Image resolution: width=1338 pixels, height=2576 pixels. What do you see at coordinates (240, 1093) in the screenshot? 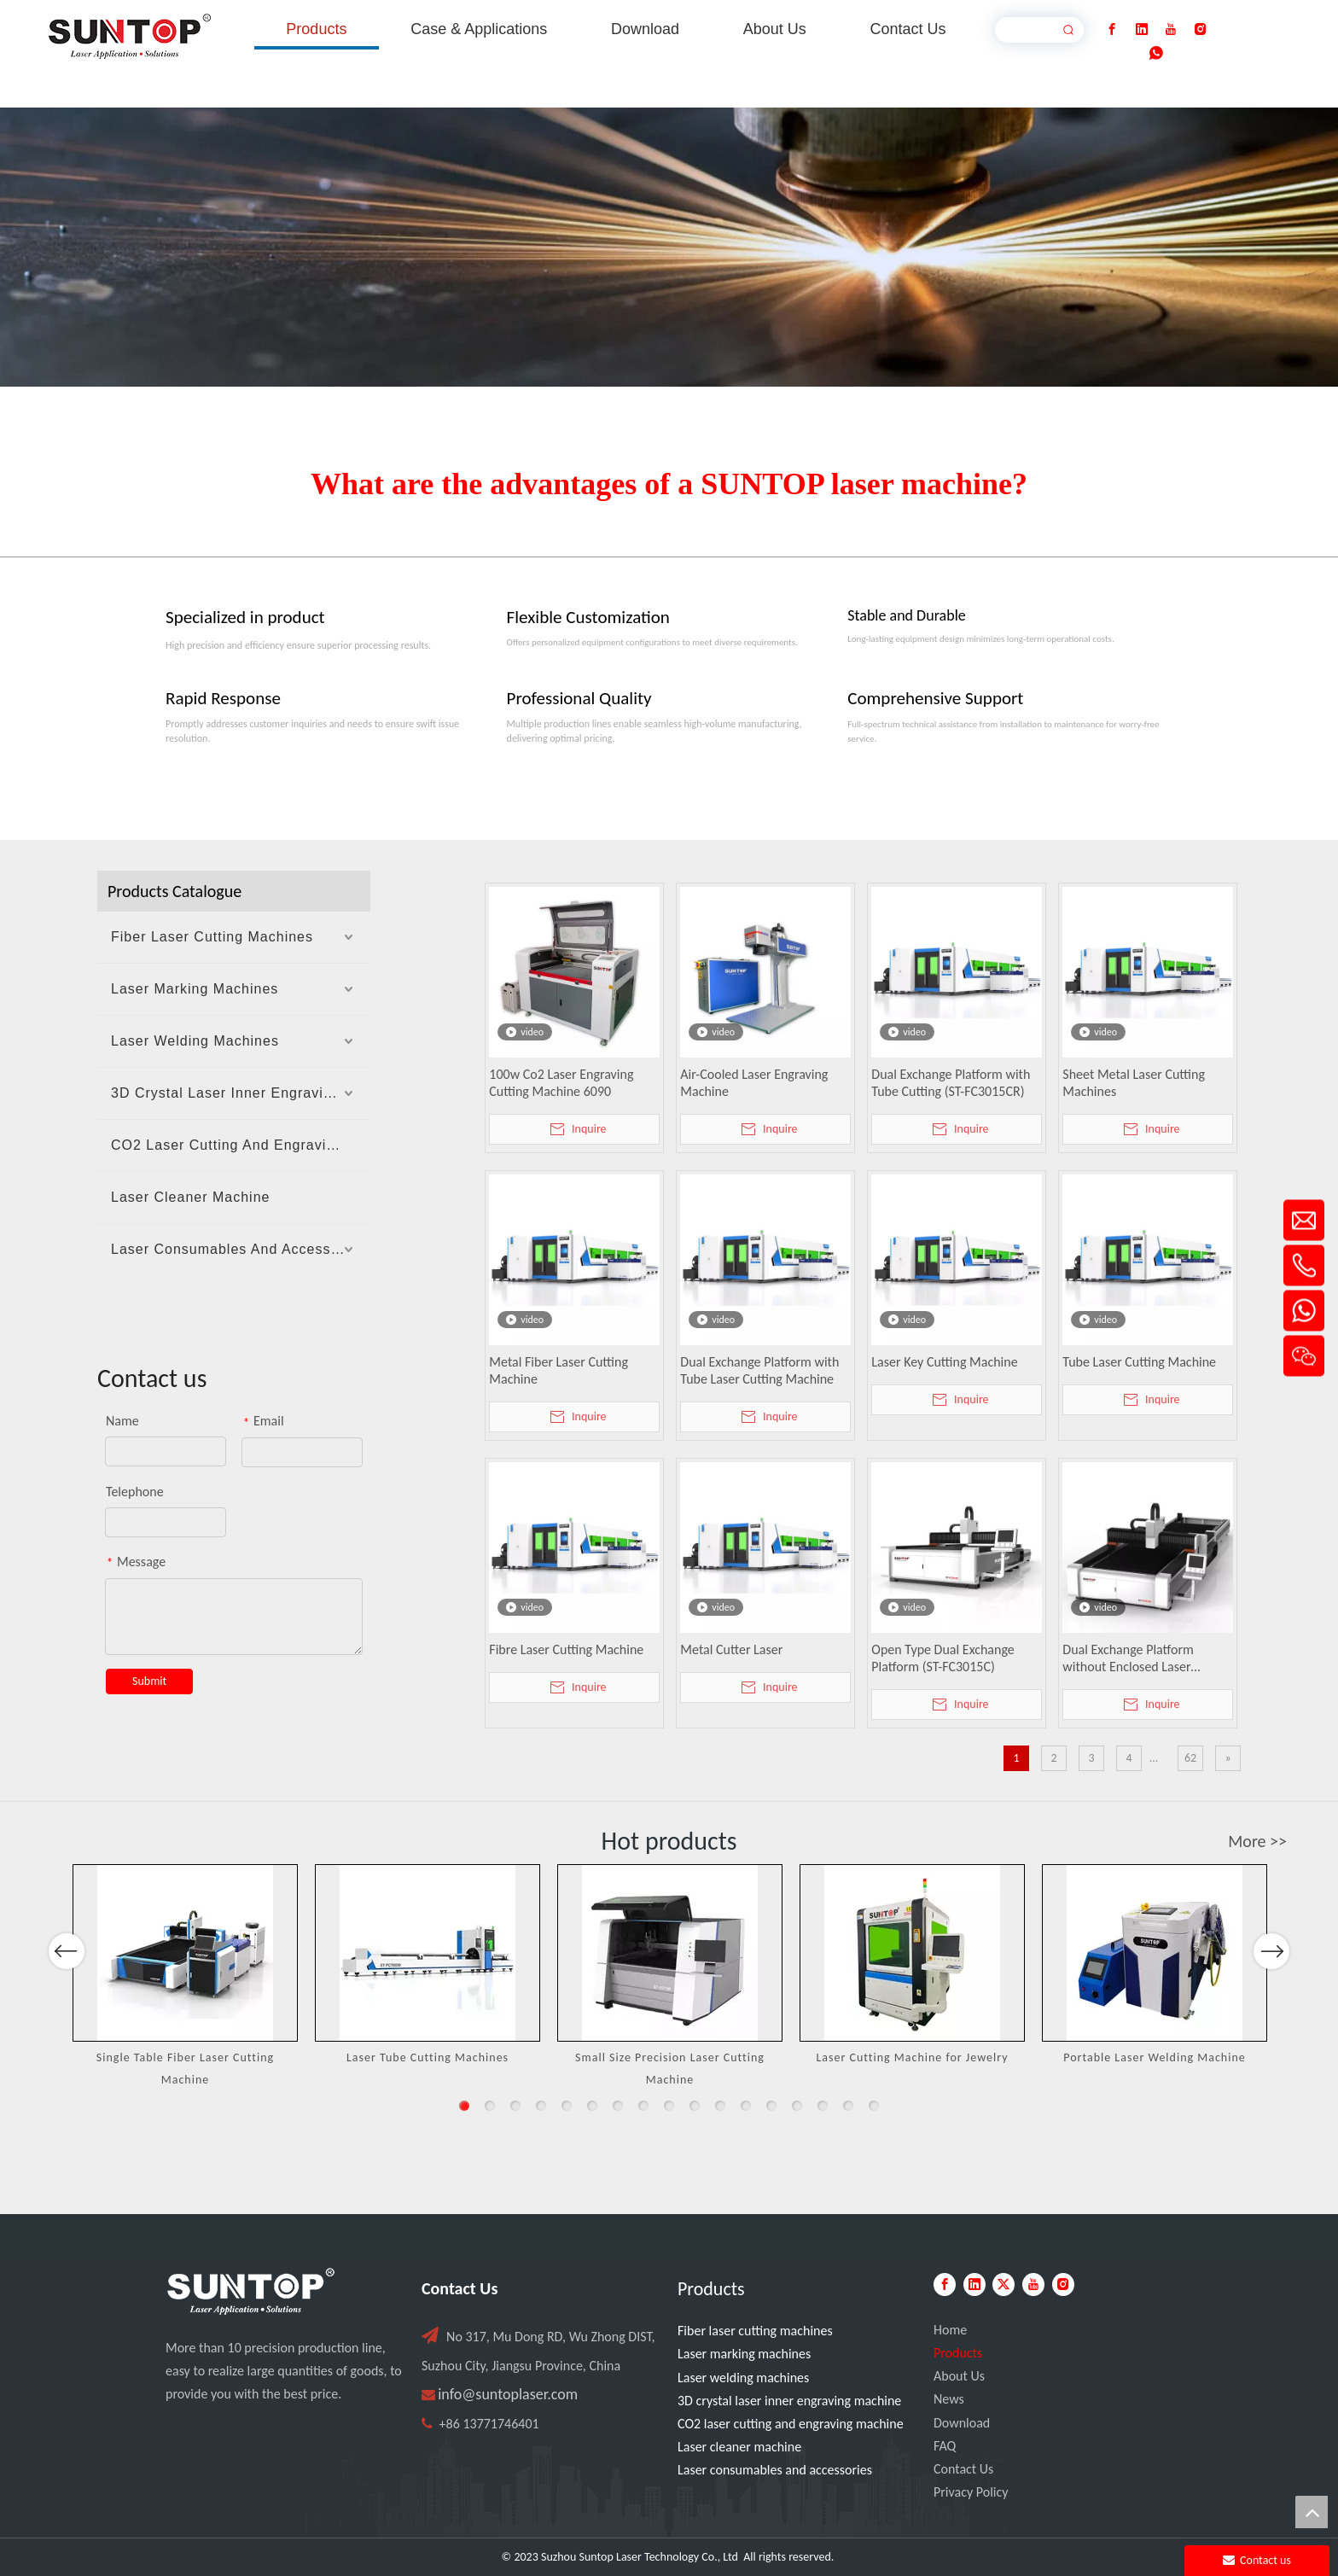
I see `3D Crystal Laser Inner Engraving Machine` at bounding box center [240, 1093].